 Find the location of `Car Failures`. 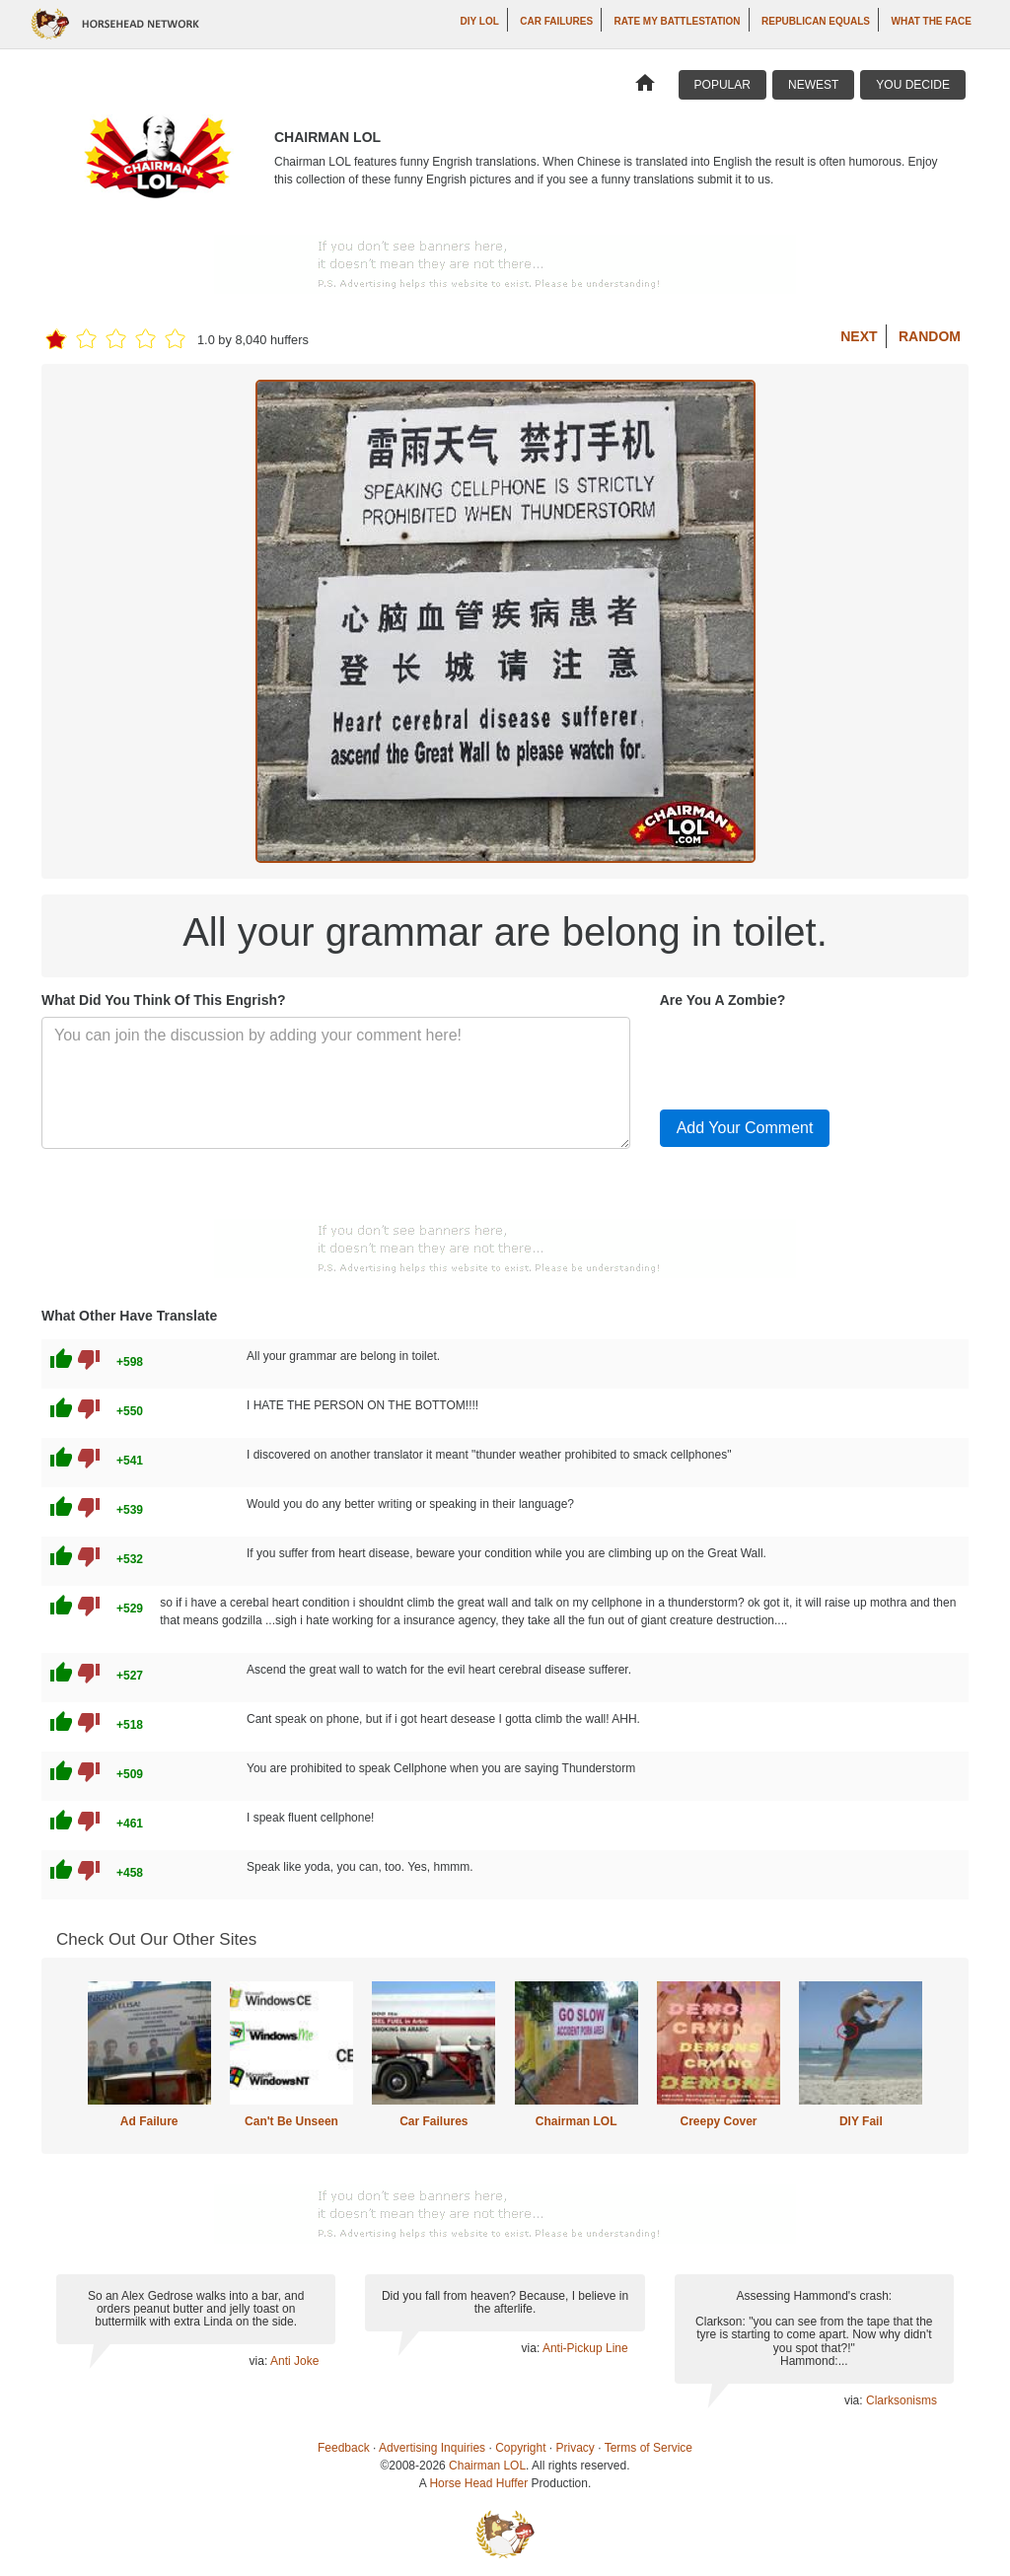

Car Failures is located at coordinates (556, 21).